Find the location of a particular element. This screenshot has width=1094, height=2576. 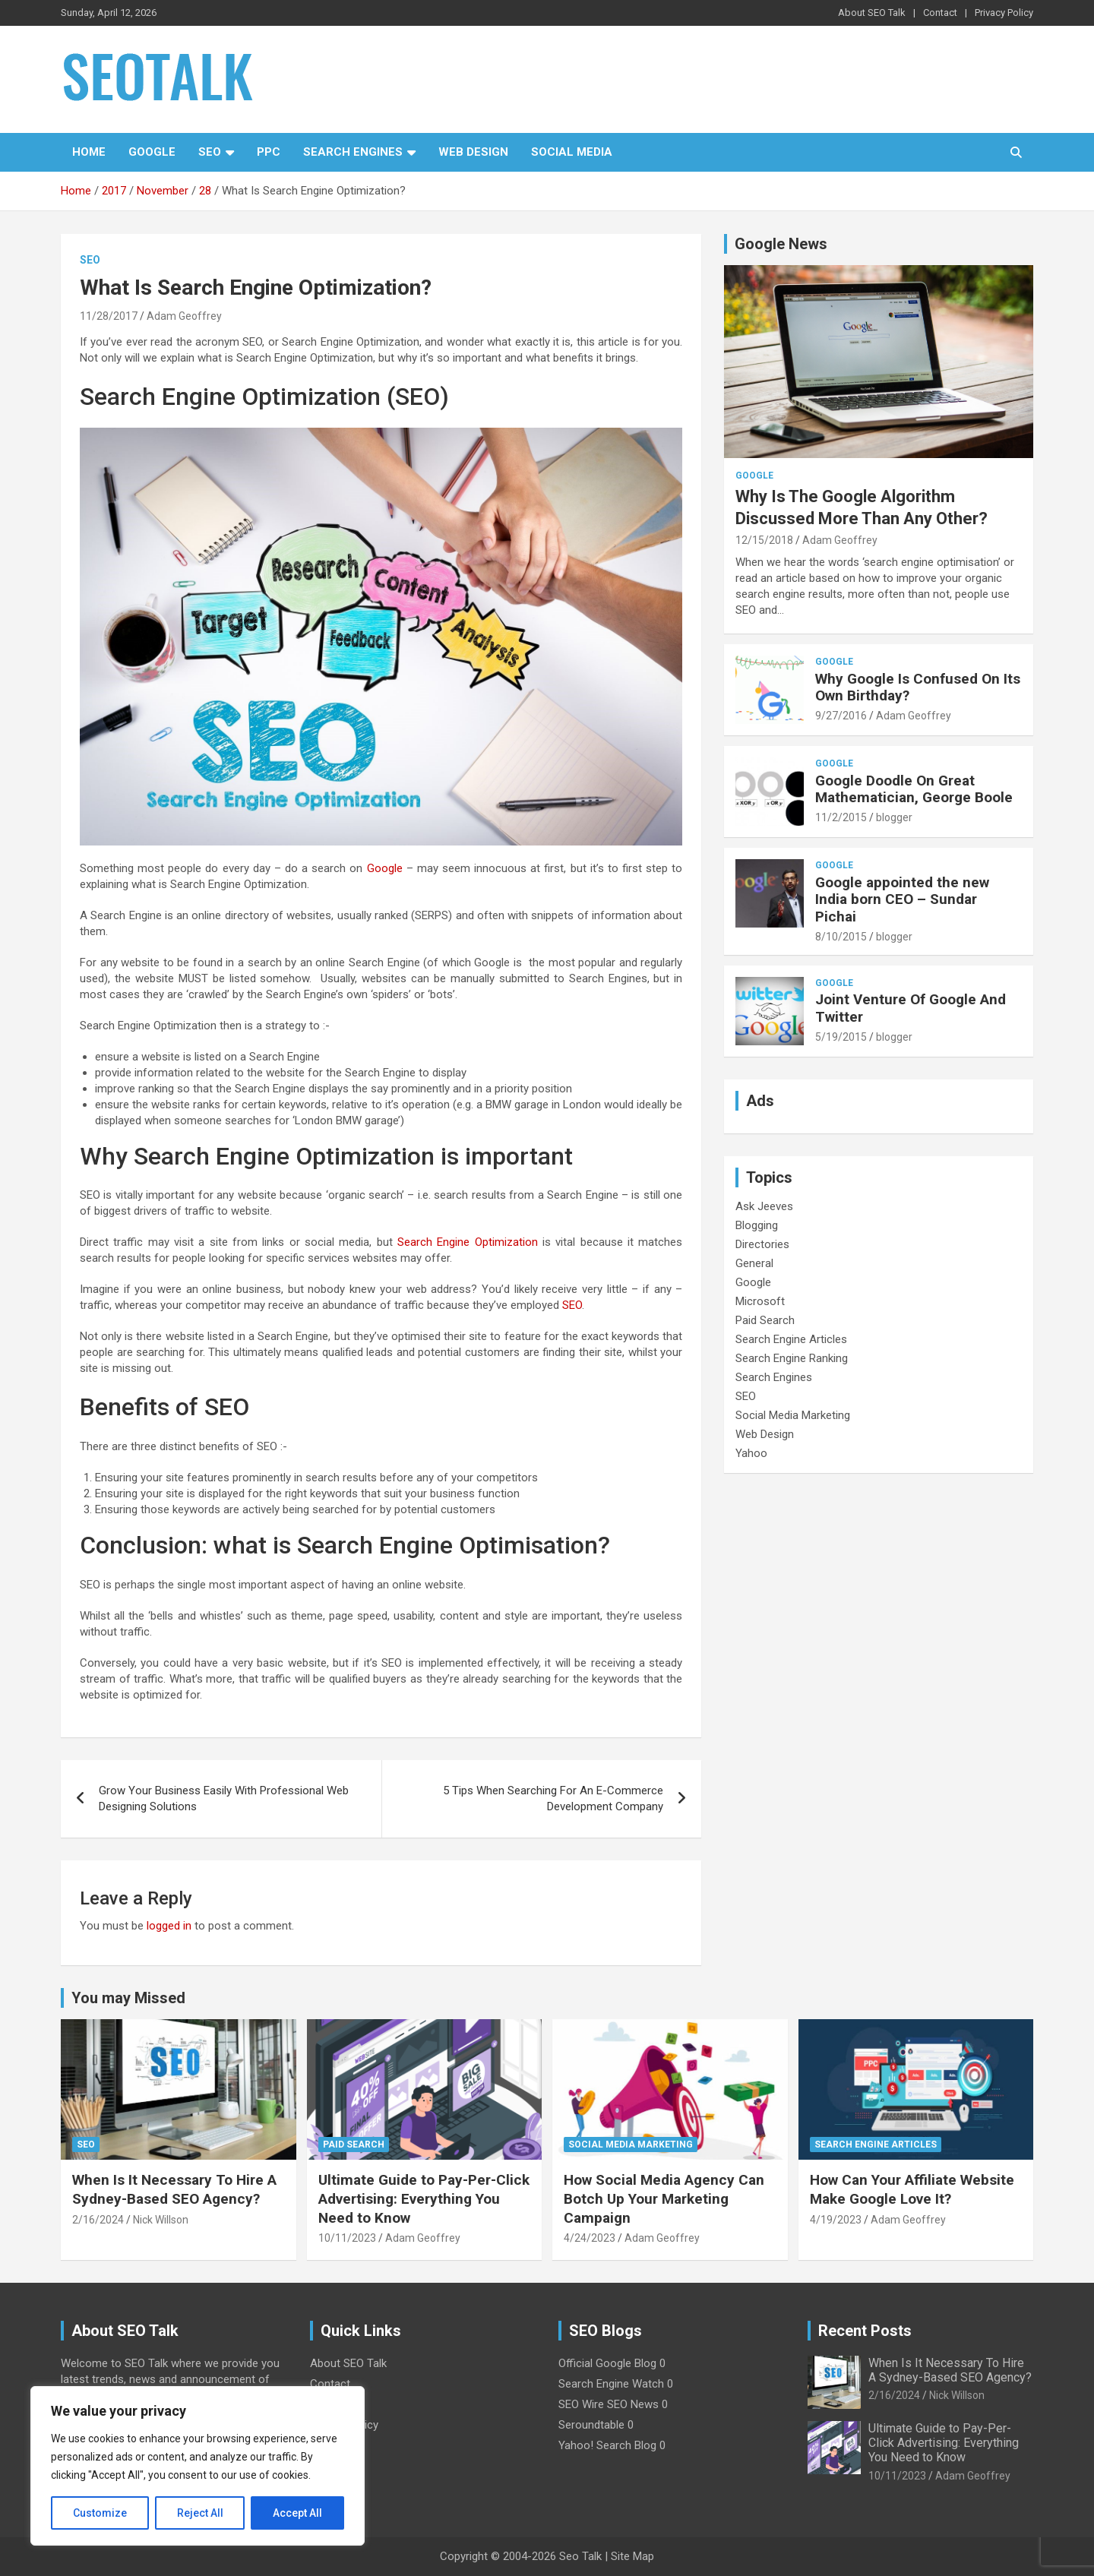

Social Media is located at coordinates (571, 152).